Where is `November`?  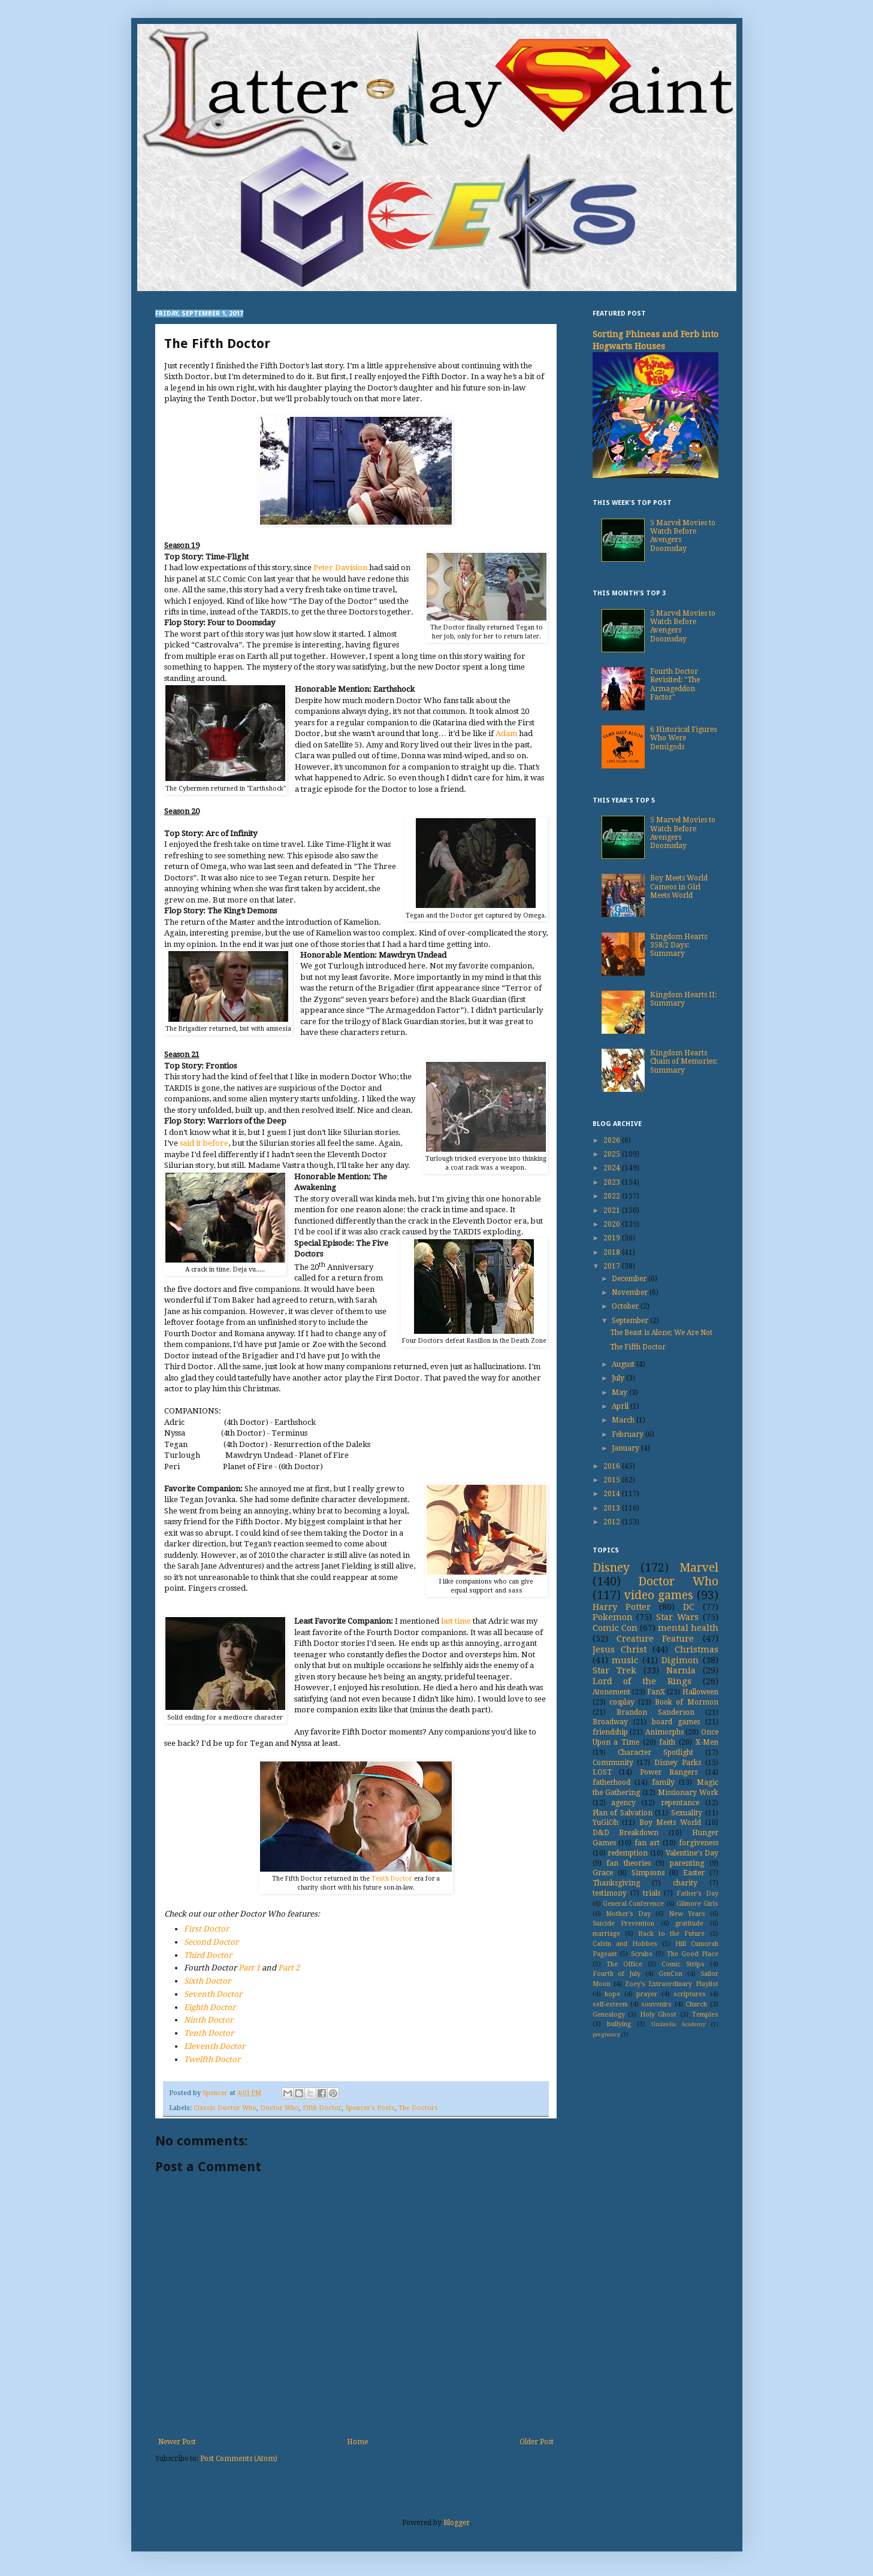
November is located at coordinates (631, 1292).